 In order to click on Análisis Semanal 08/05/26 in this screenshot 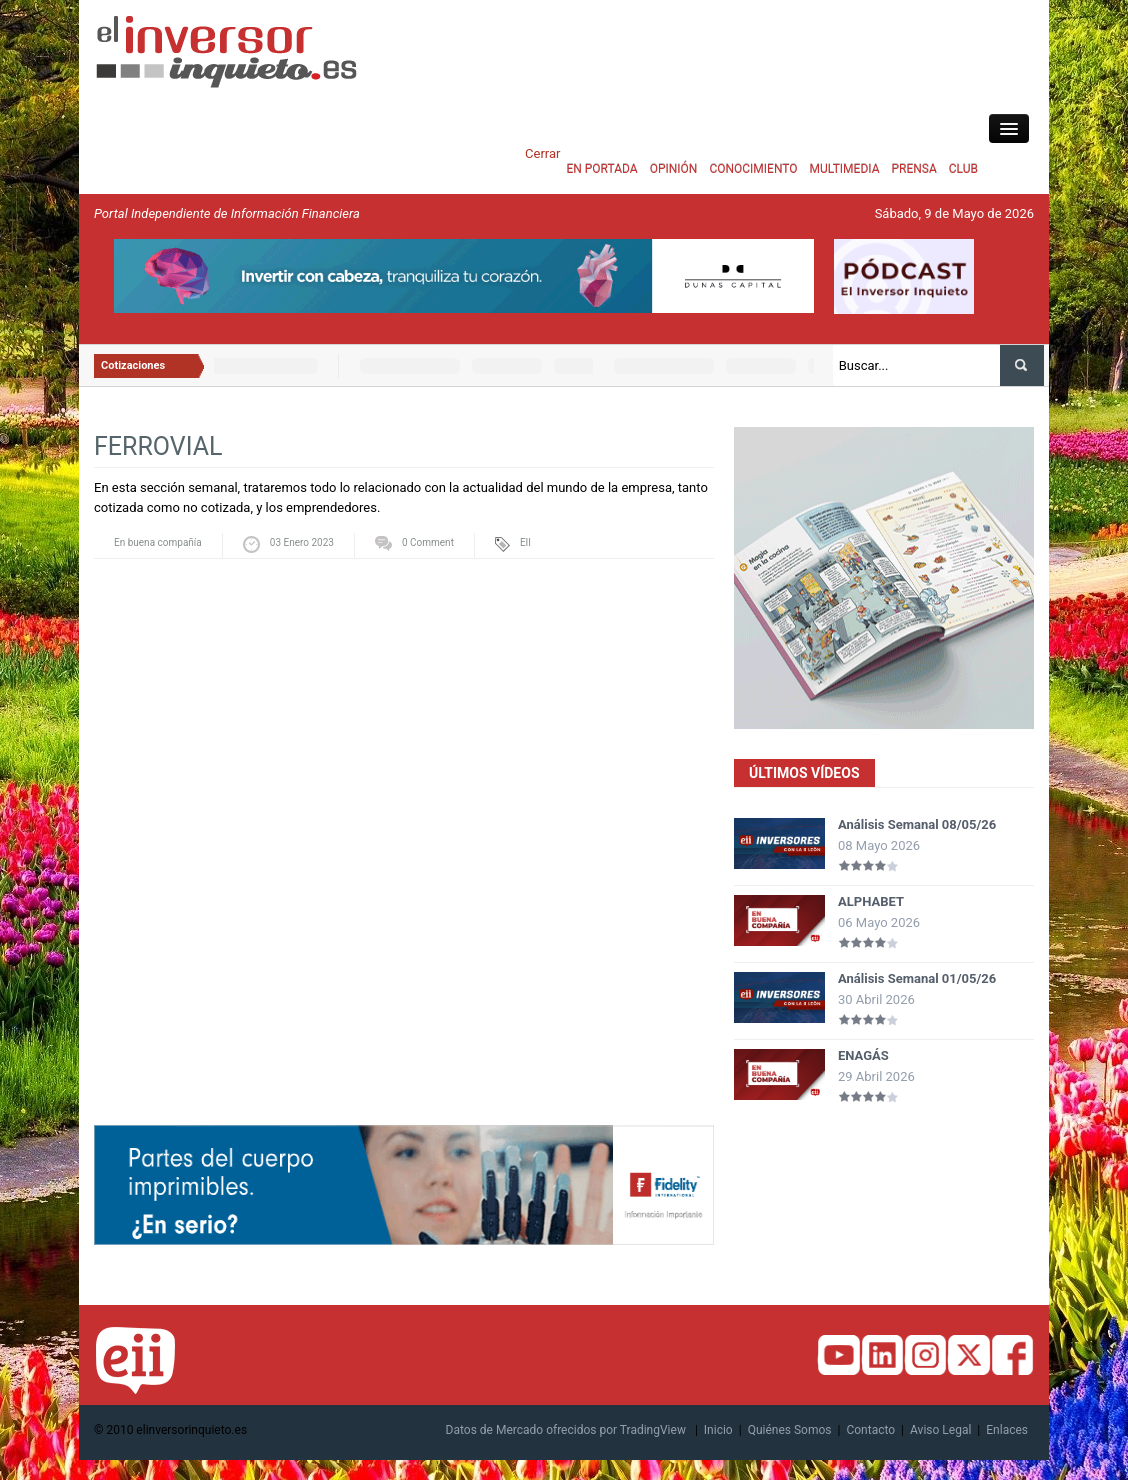, I will do `click(917, 824)`.